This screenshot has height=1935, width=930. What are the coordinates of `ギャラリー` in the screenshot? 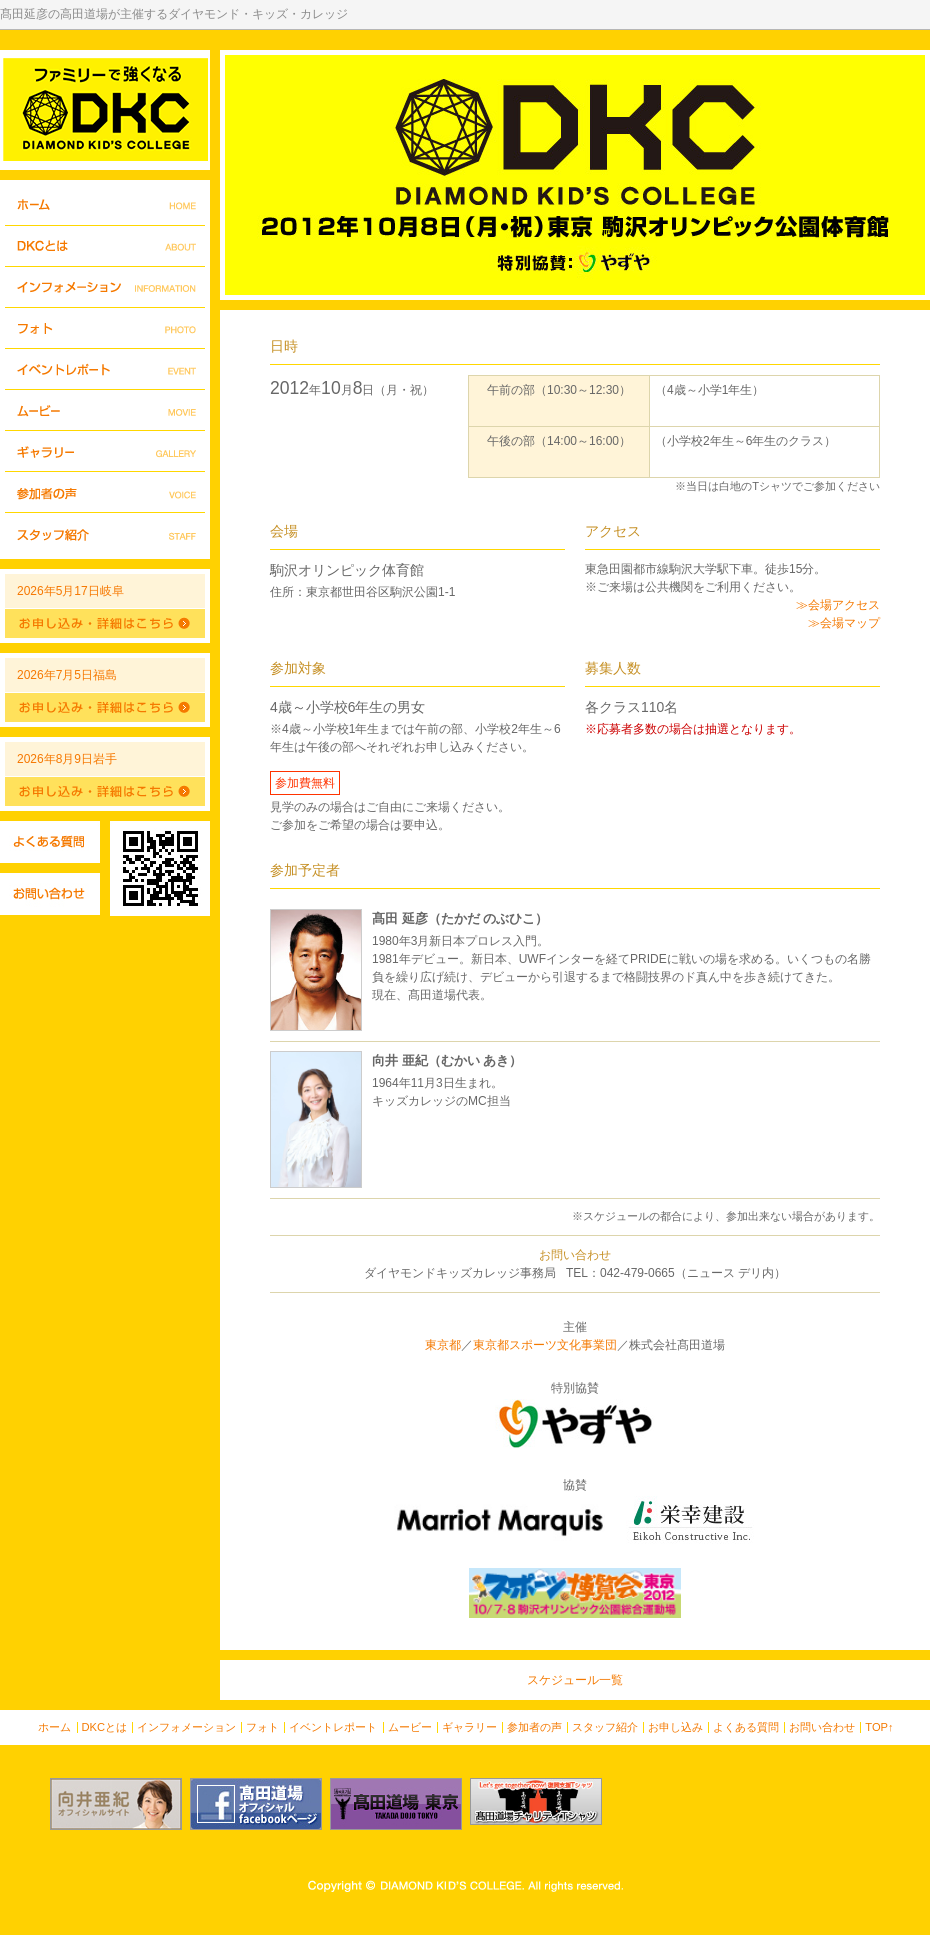 It's located at (105, 451).